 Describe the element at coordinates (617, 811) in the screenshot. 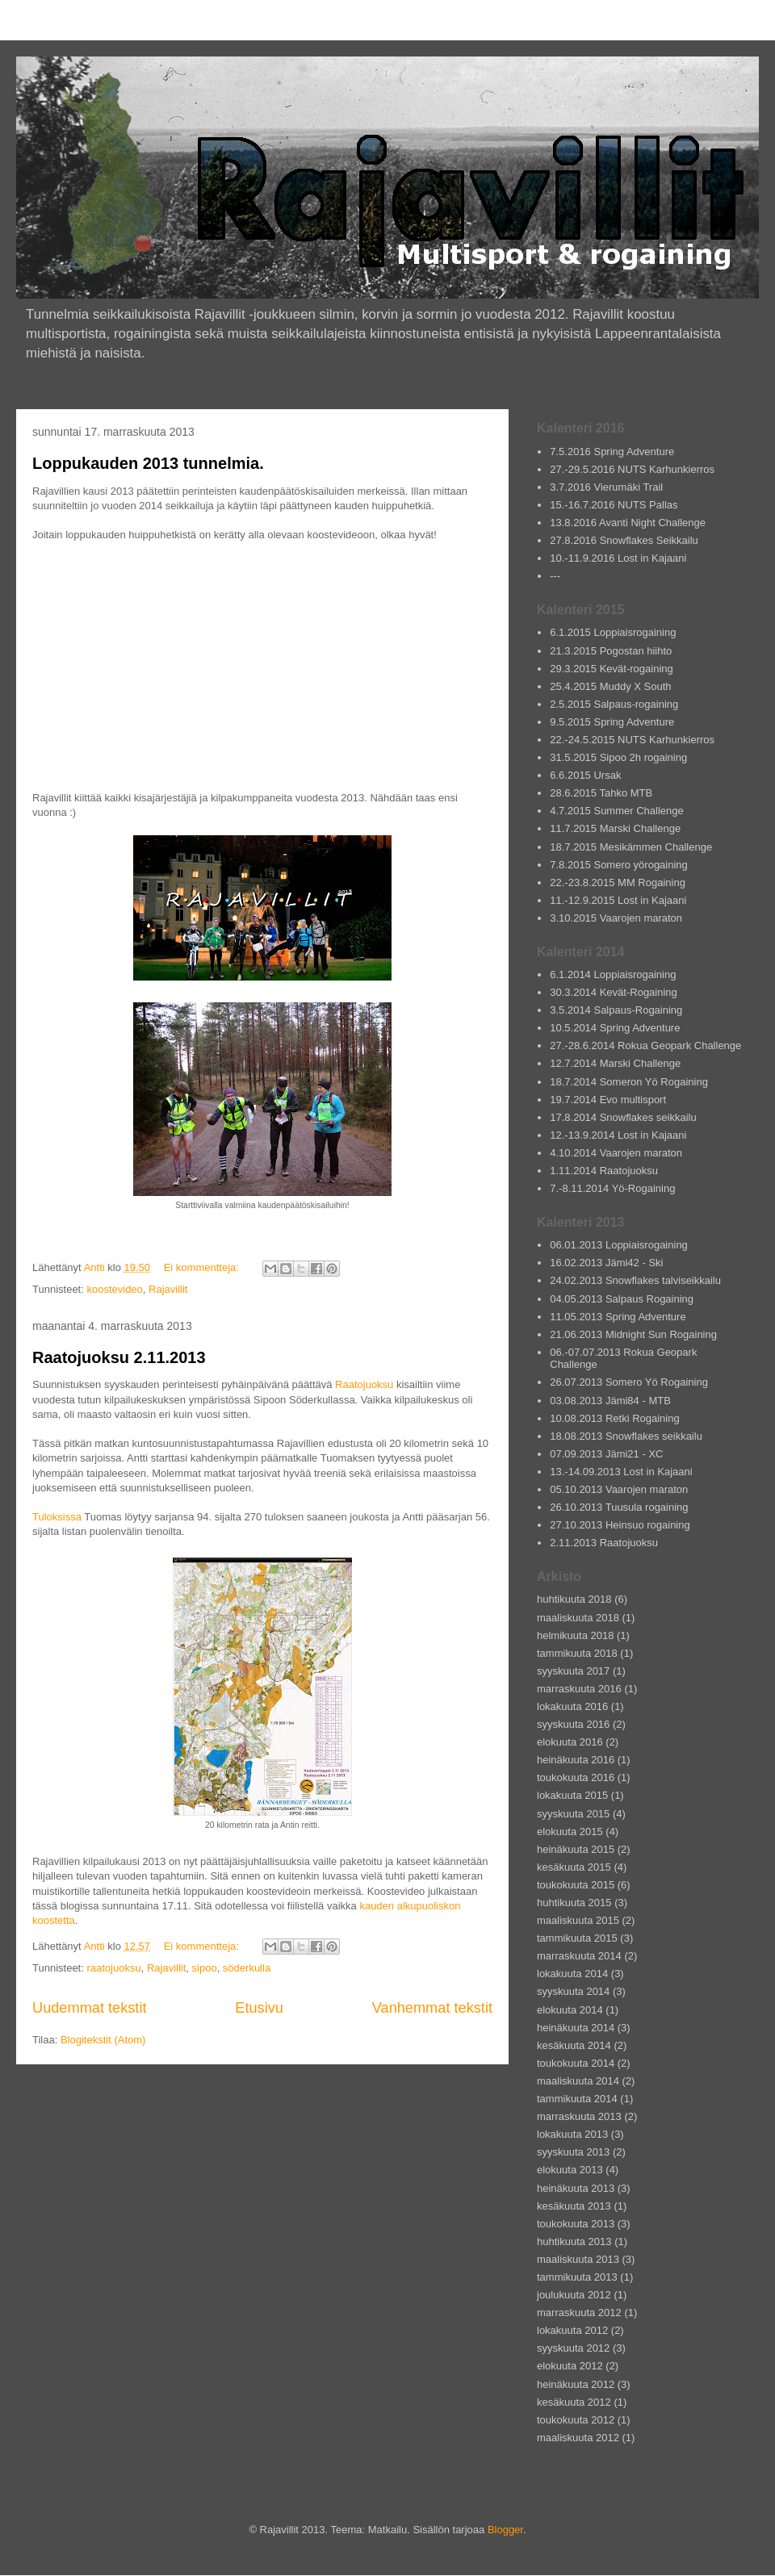

I see `4.7.2015 Summer Challenge` at that location.